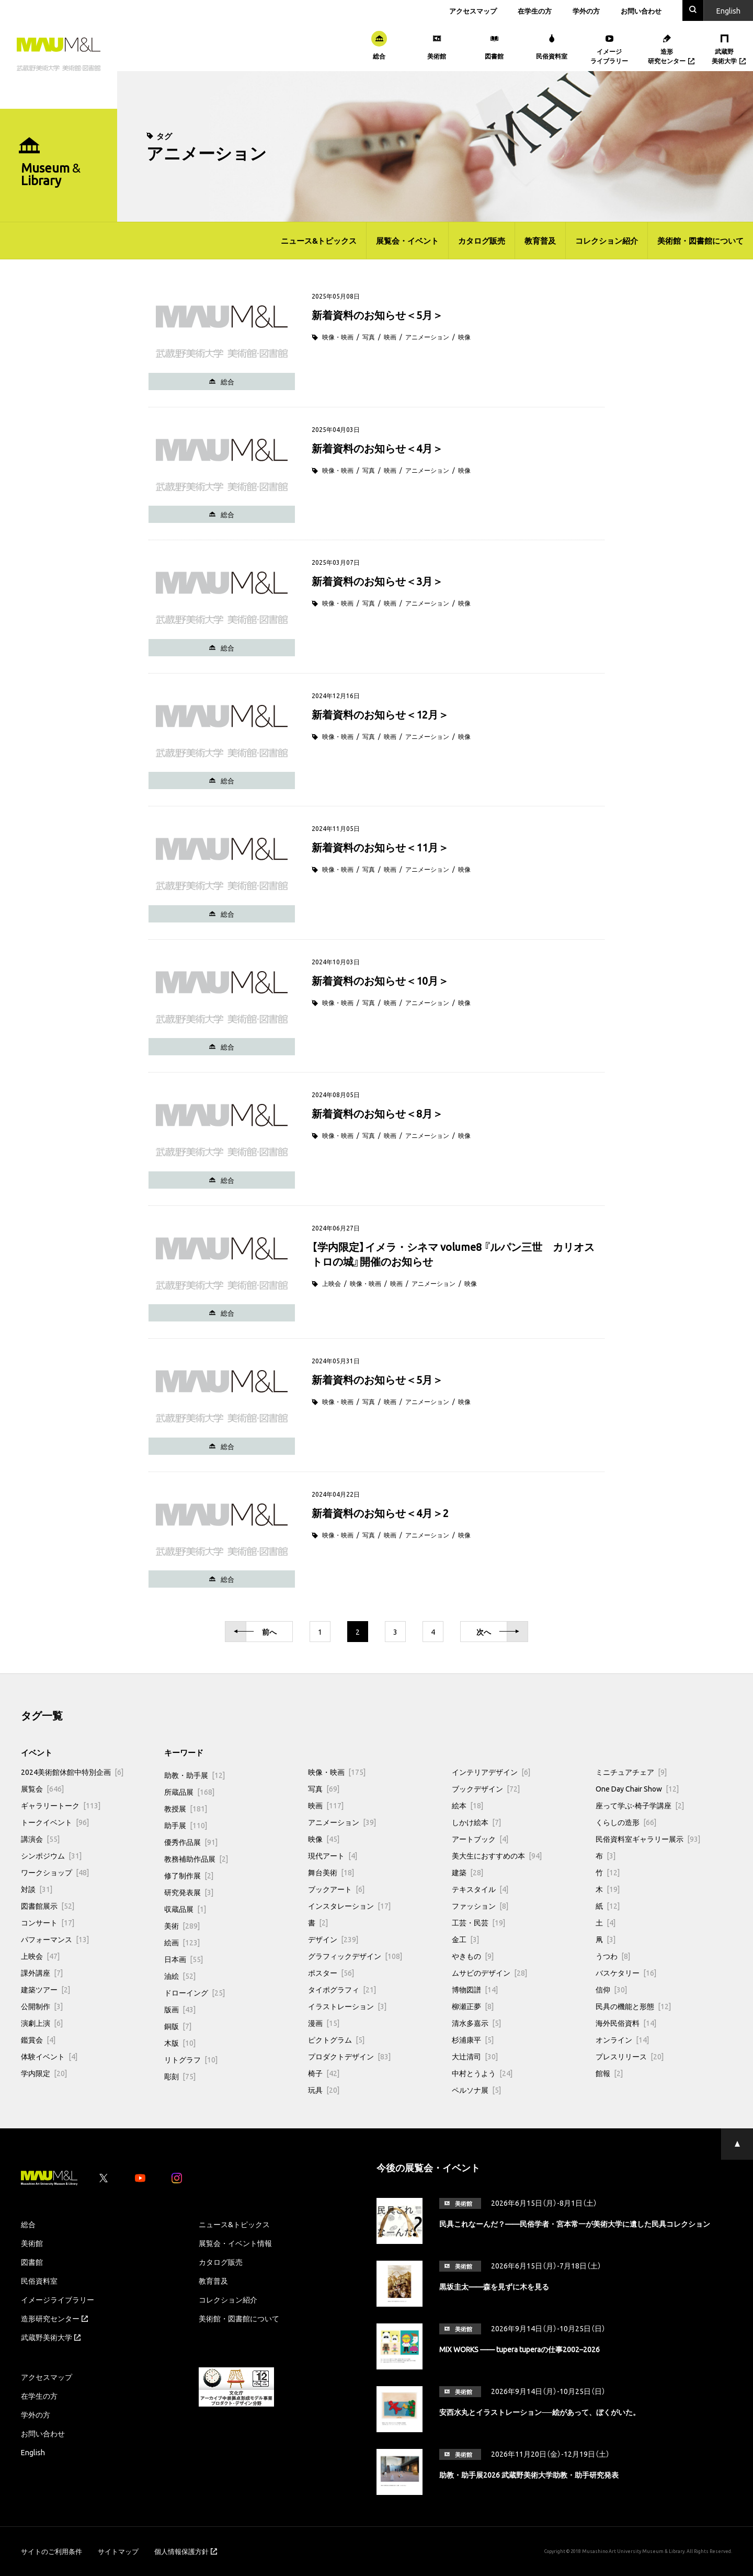 Image resolution: width=753 pixels, height=2576 pixels. I want to click on 彫刻, so click(180, 2076).